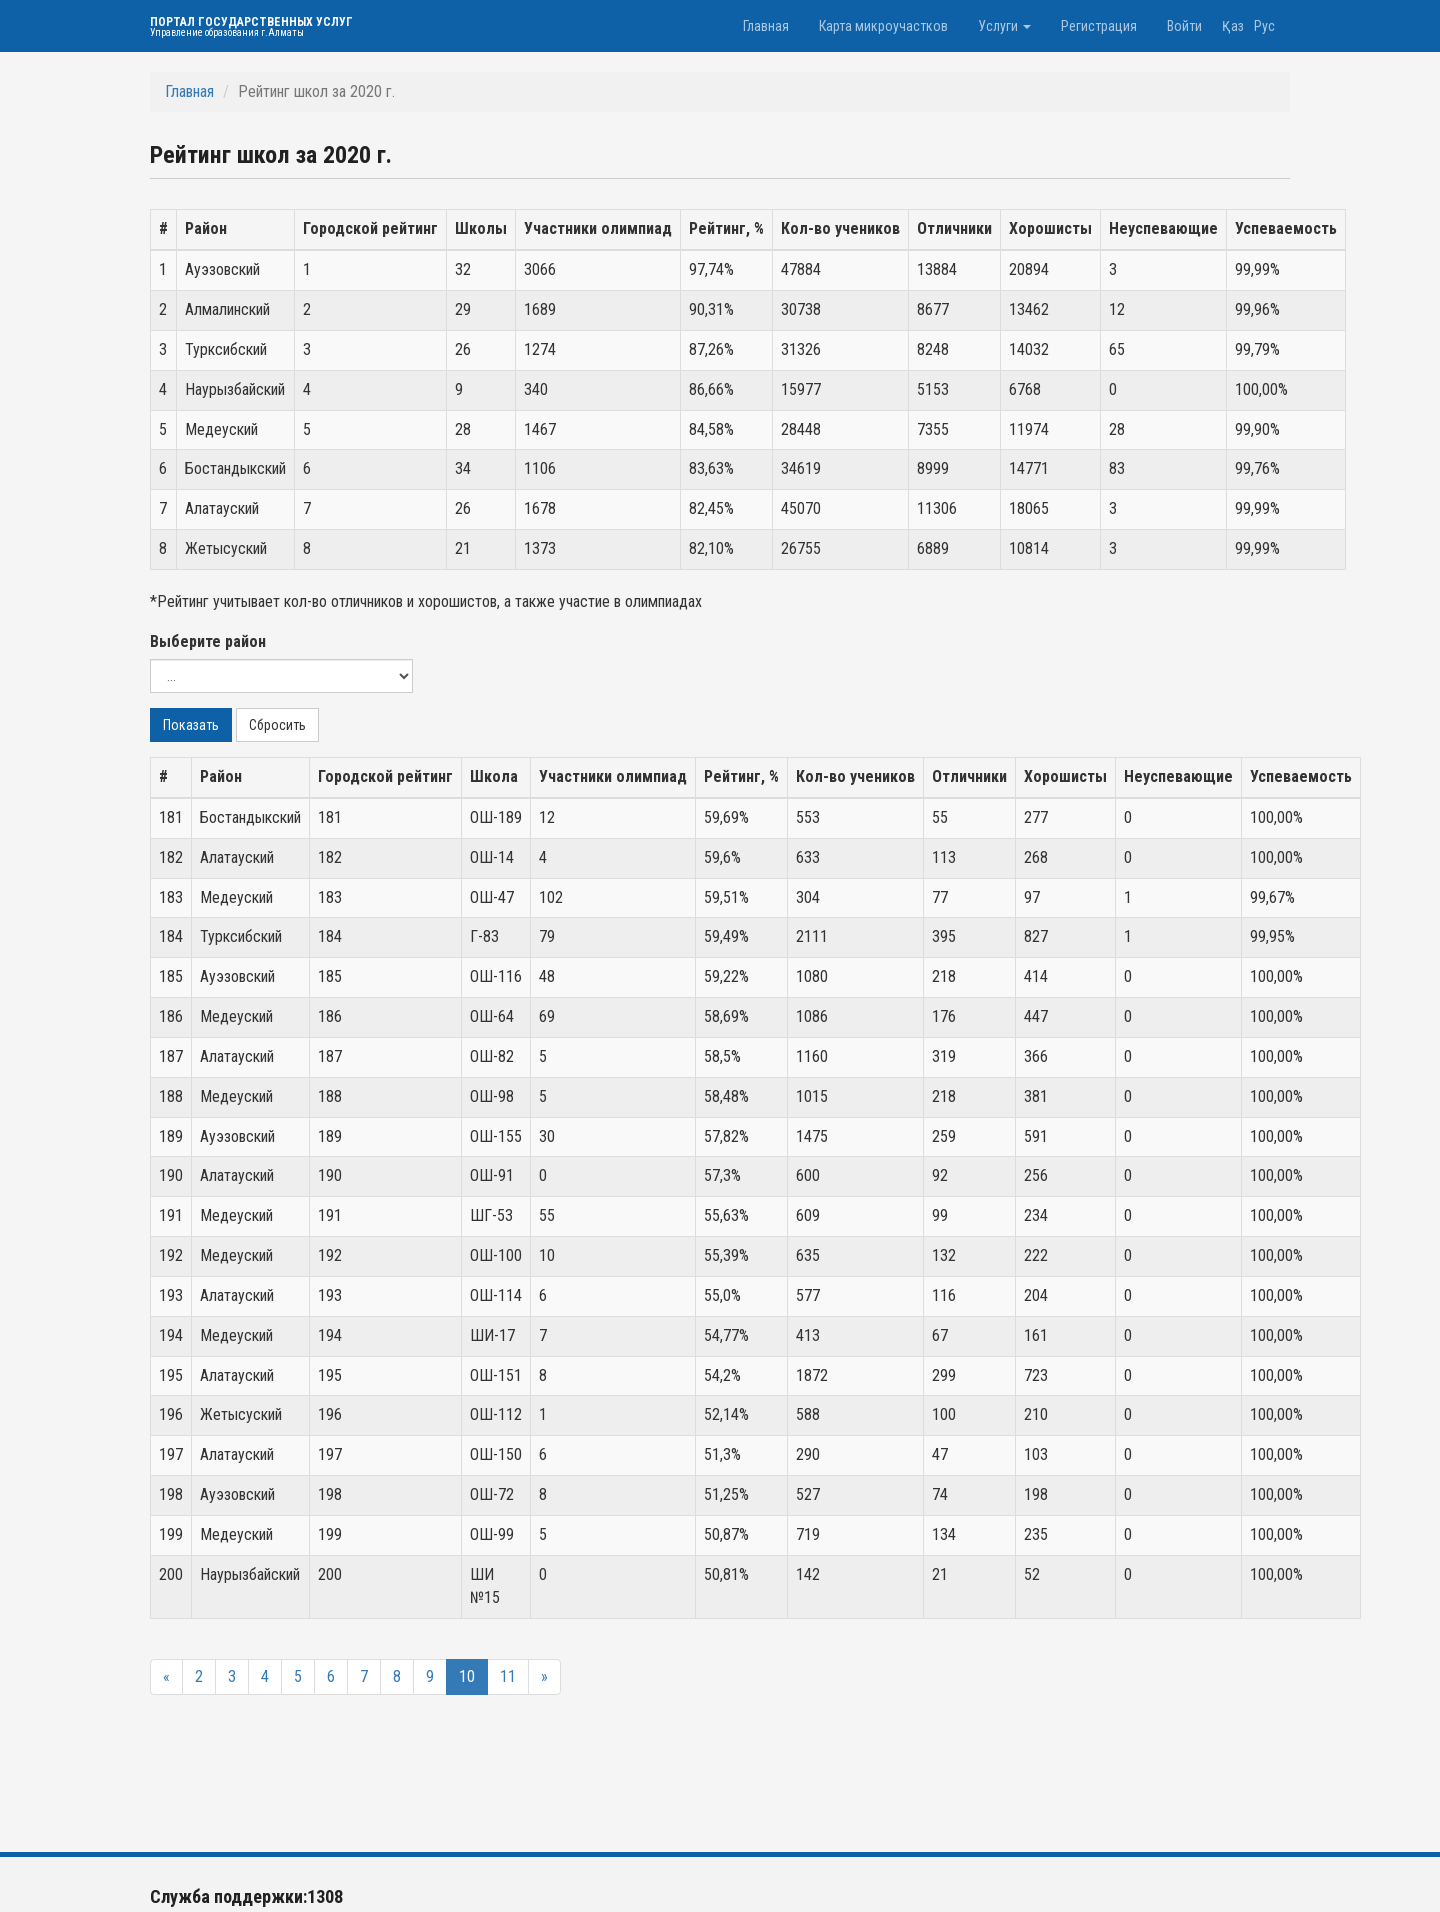 Image resolution: width=1440 pixels, height=1912 pixels. I want to click on Регистрация, so click(1099, 26).